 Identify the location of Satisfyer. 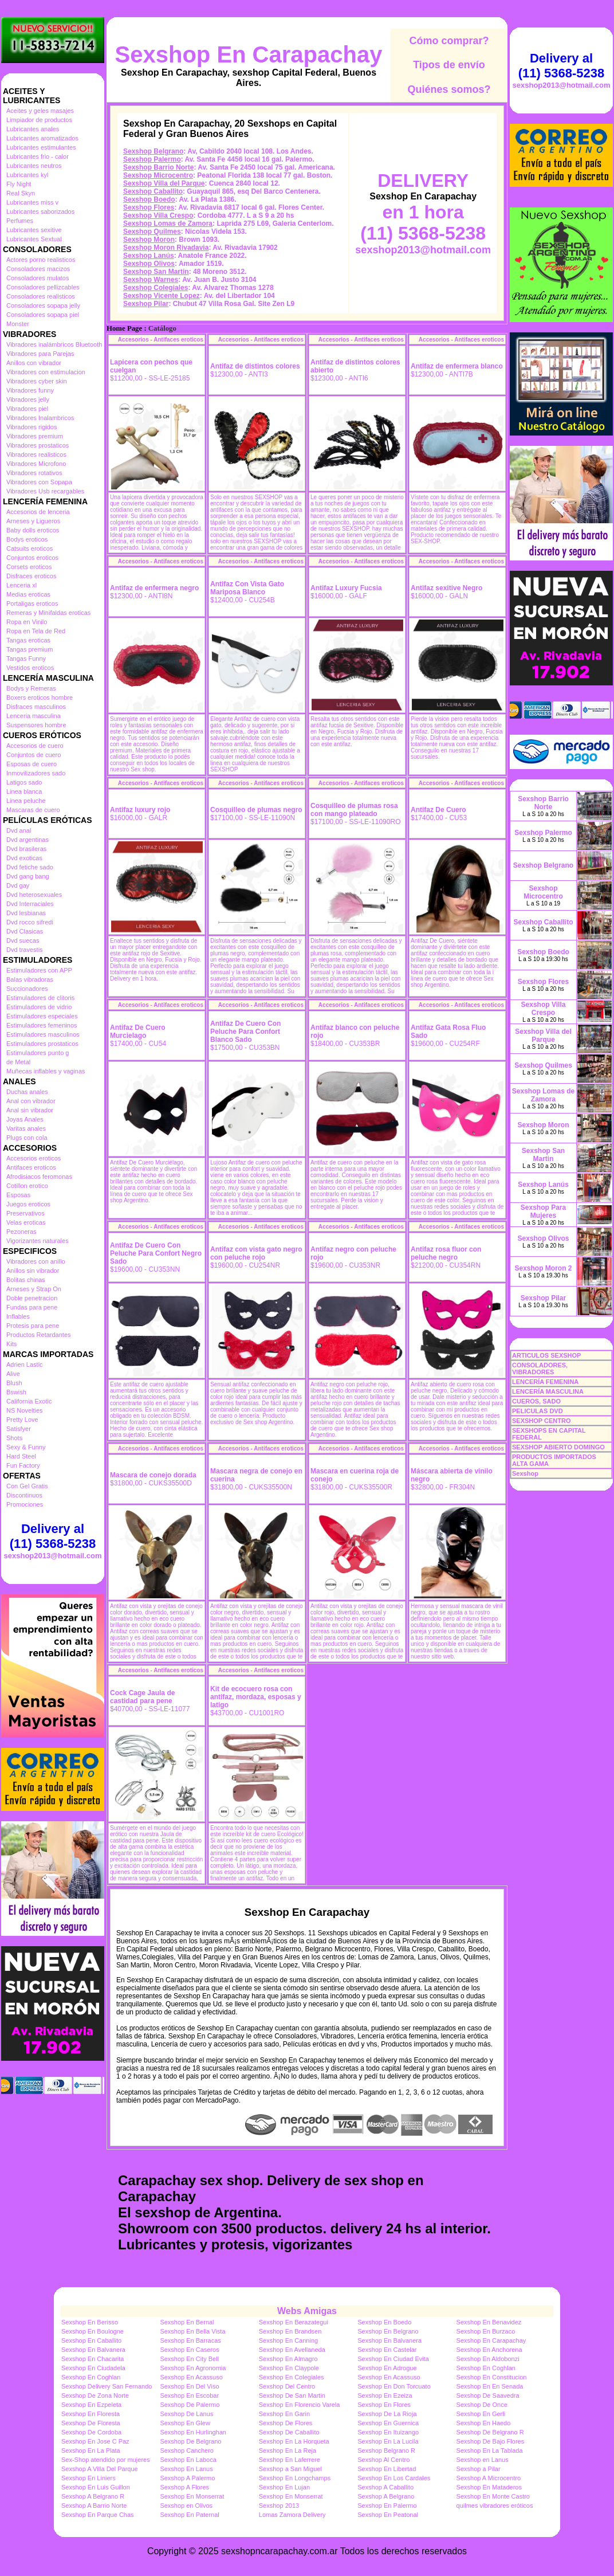
(18, 1428).